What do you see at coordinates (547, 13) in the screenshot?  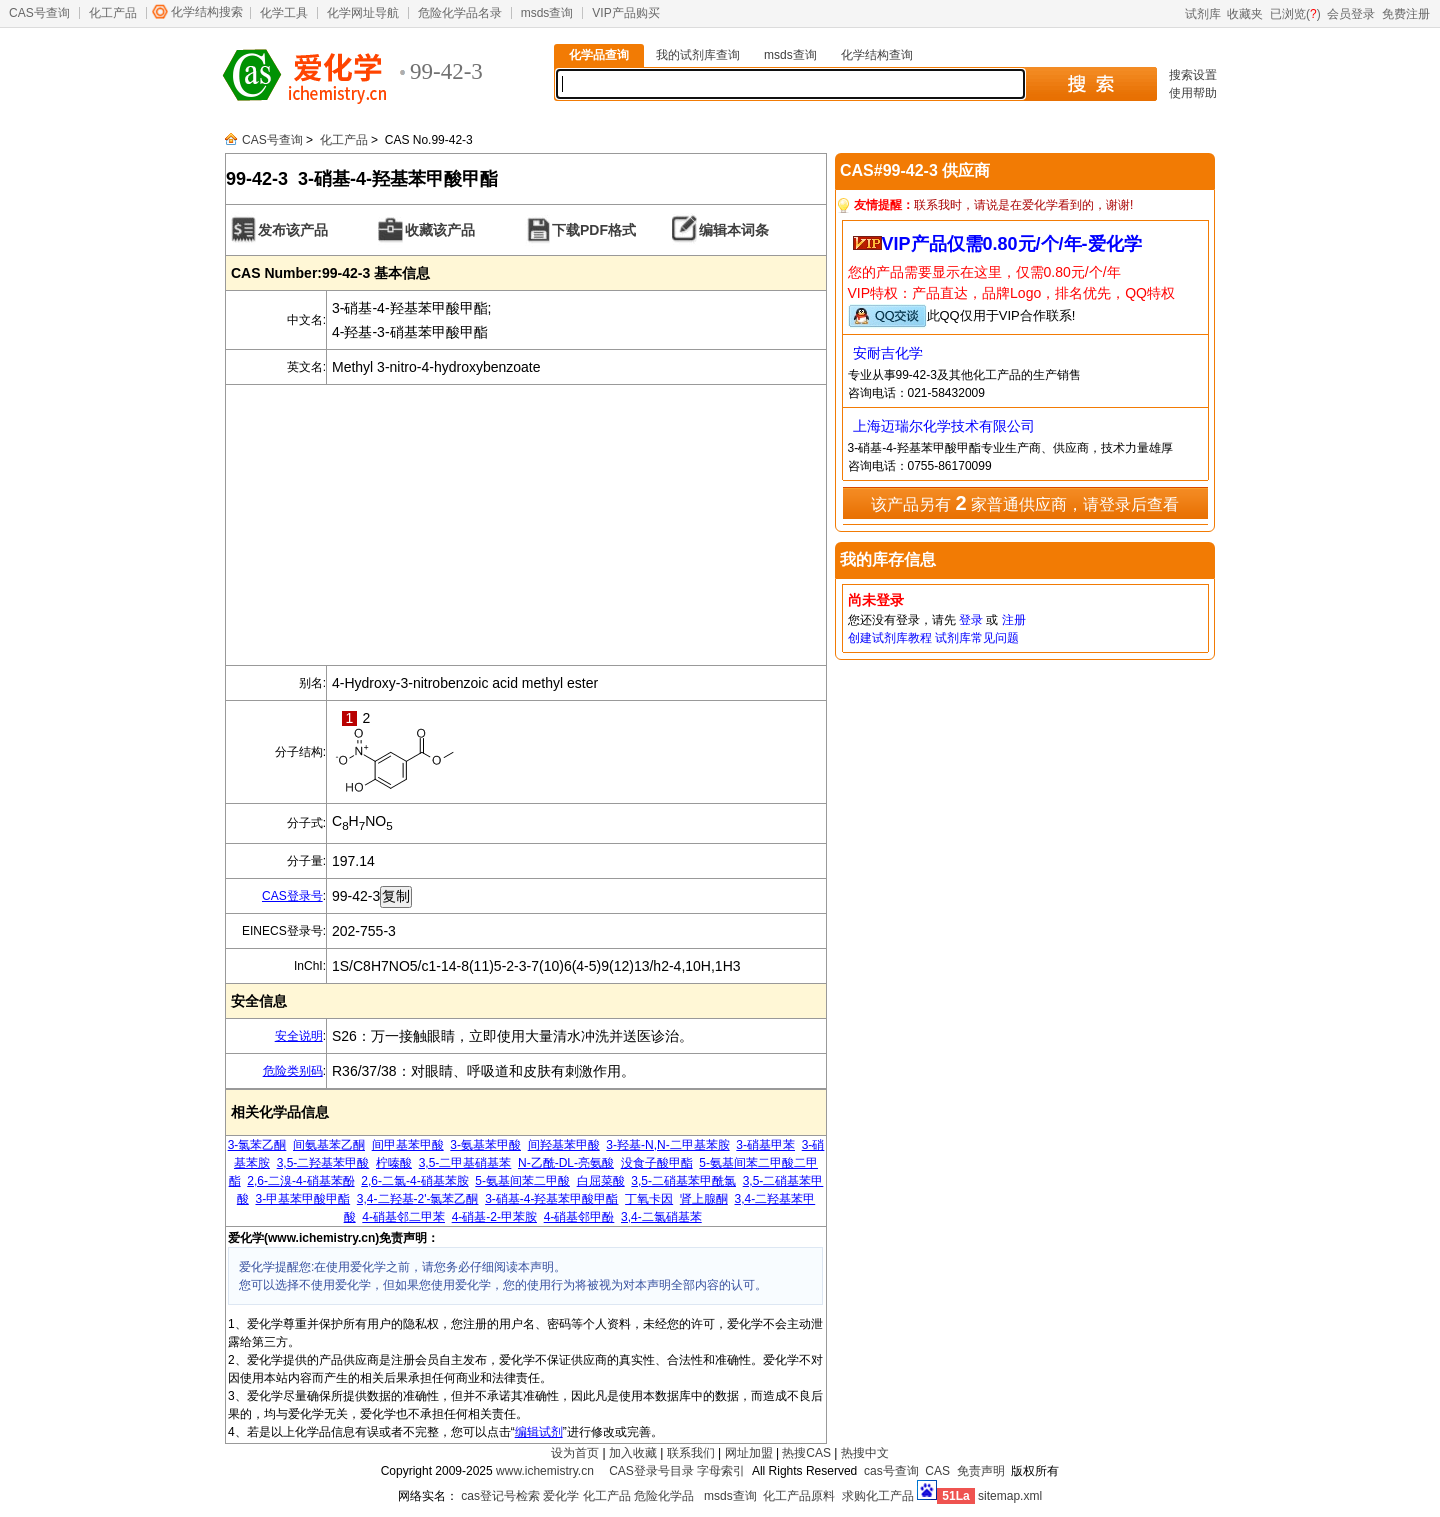 I see `msds查询` at bounding box center [547, 13].